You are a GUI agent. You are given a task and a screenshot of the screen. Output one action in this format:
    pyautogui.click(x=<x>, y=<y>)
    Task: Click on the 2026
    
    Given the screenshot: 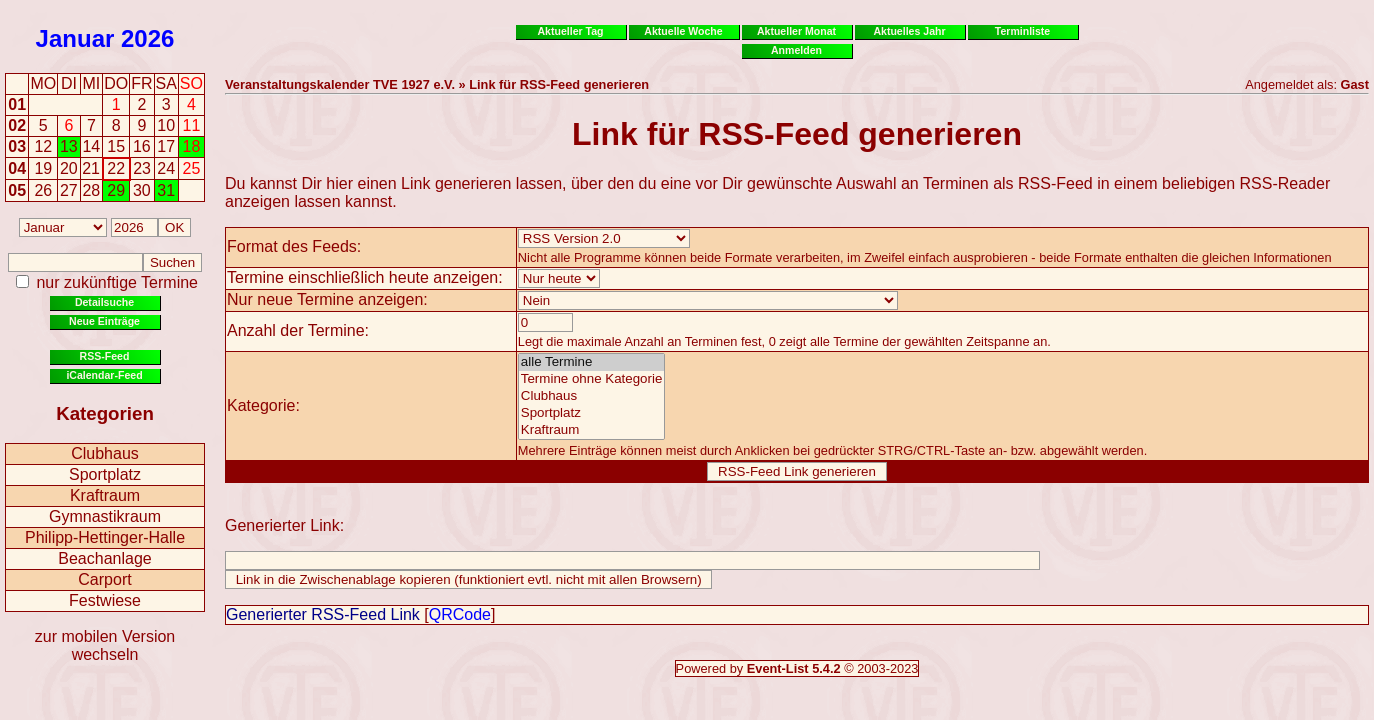 What is the action you would take?
    pyautogui.click(x=147, y=38)
    